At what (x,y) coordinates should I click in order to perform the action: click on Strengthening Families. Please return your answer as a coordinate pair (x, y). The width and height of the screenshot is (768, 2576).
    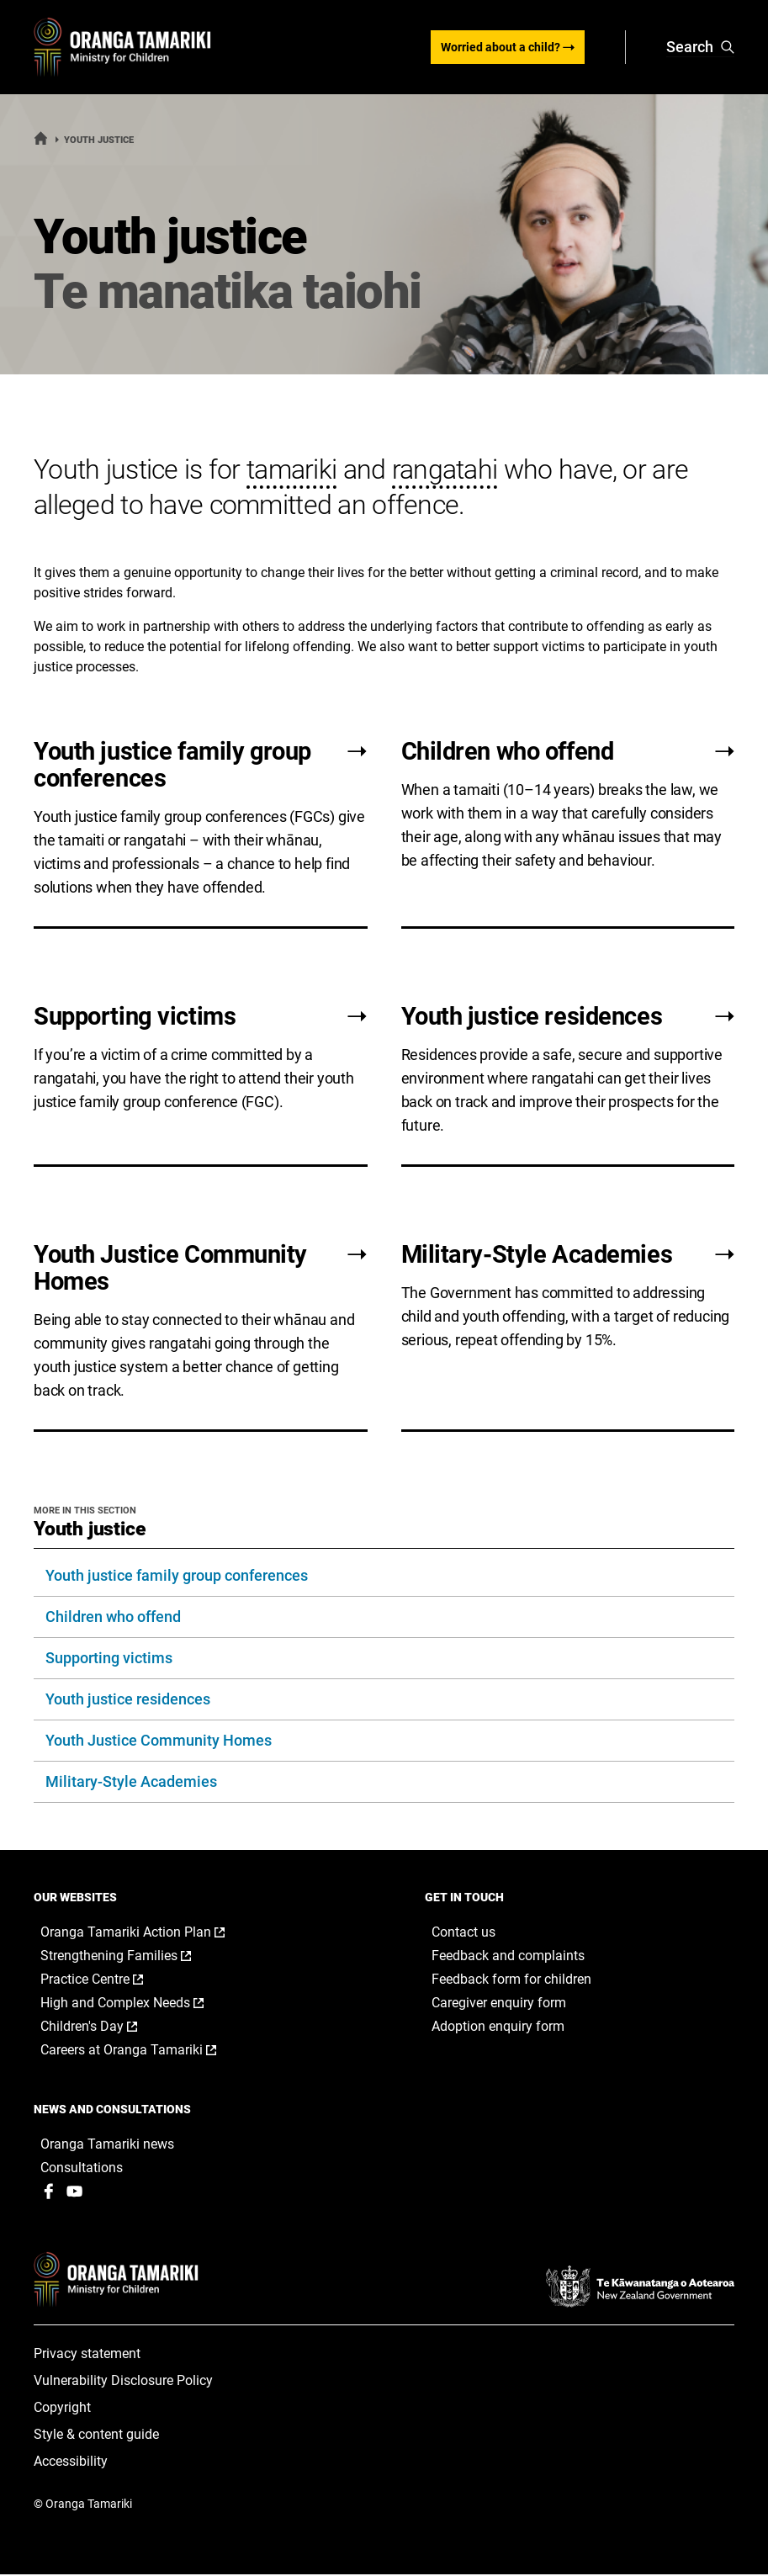
    Looking at the image, I should click on (133, 1956).